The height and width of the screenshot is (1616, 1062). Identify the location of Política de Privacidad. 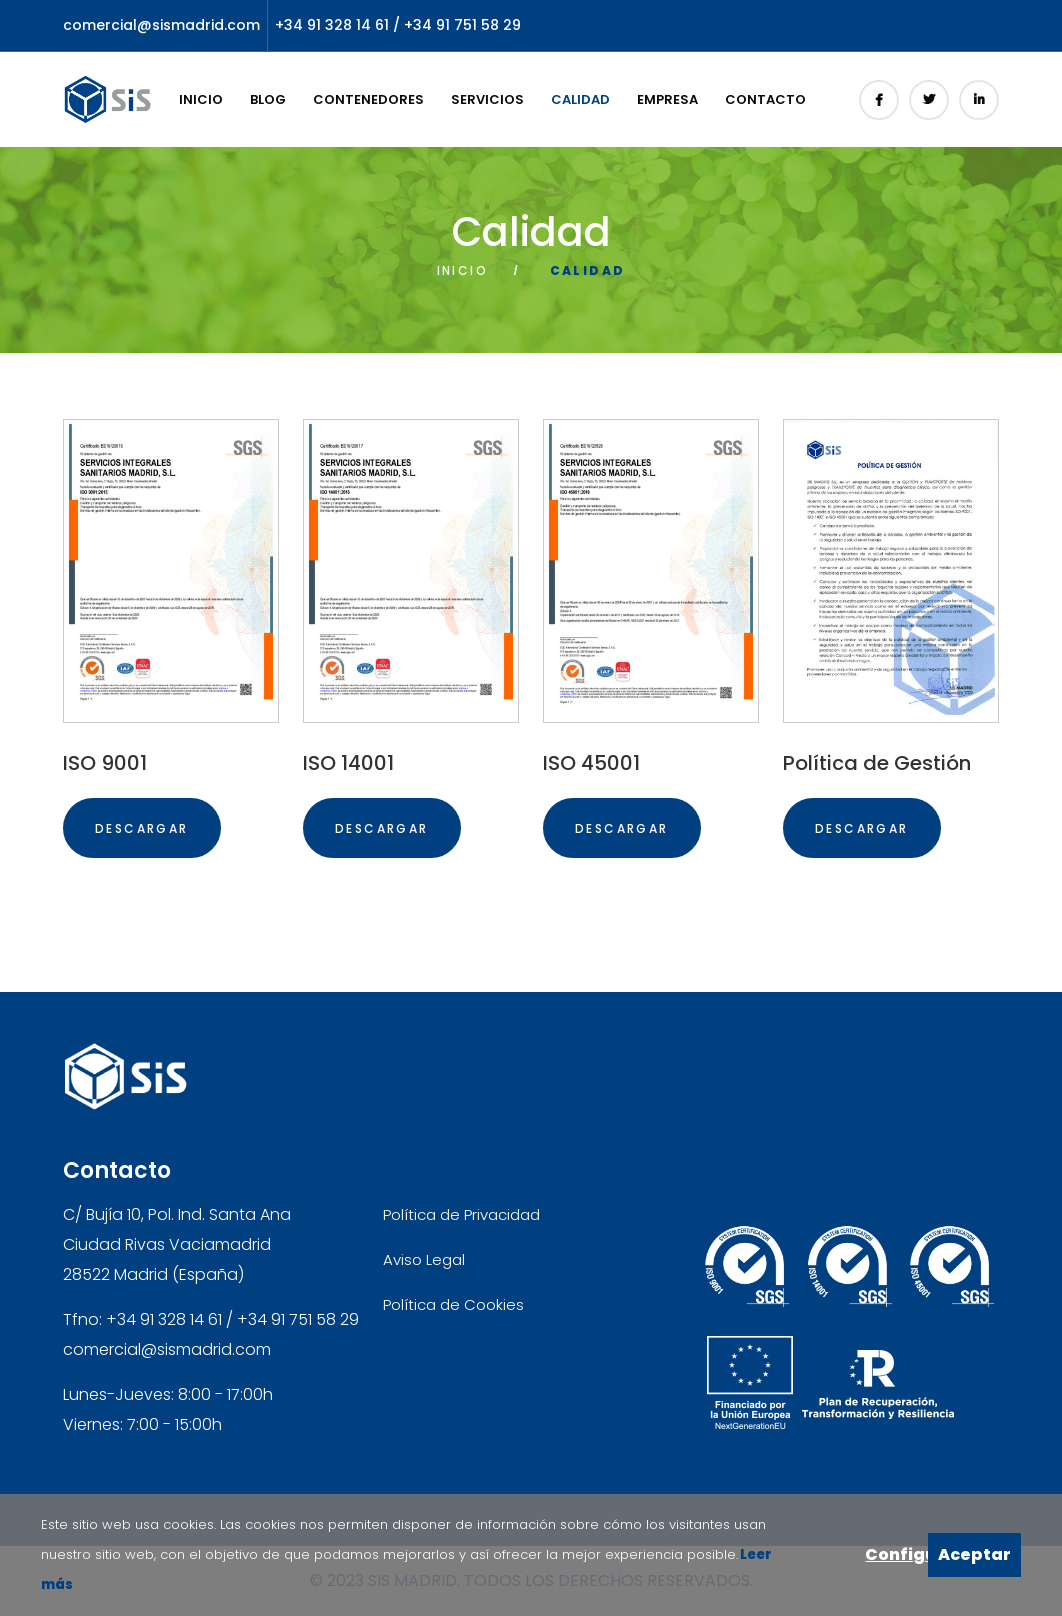
(461, 1214).